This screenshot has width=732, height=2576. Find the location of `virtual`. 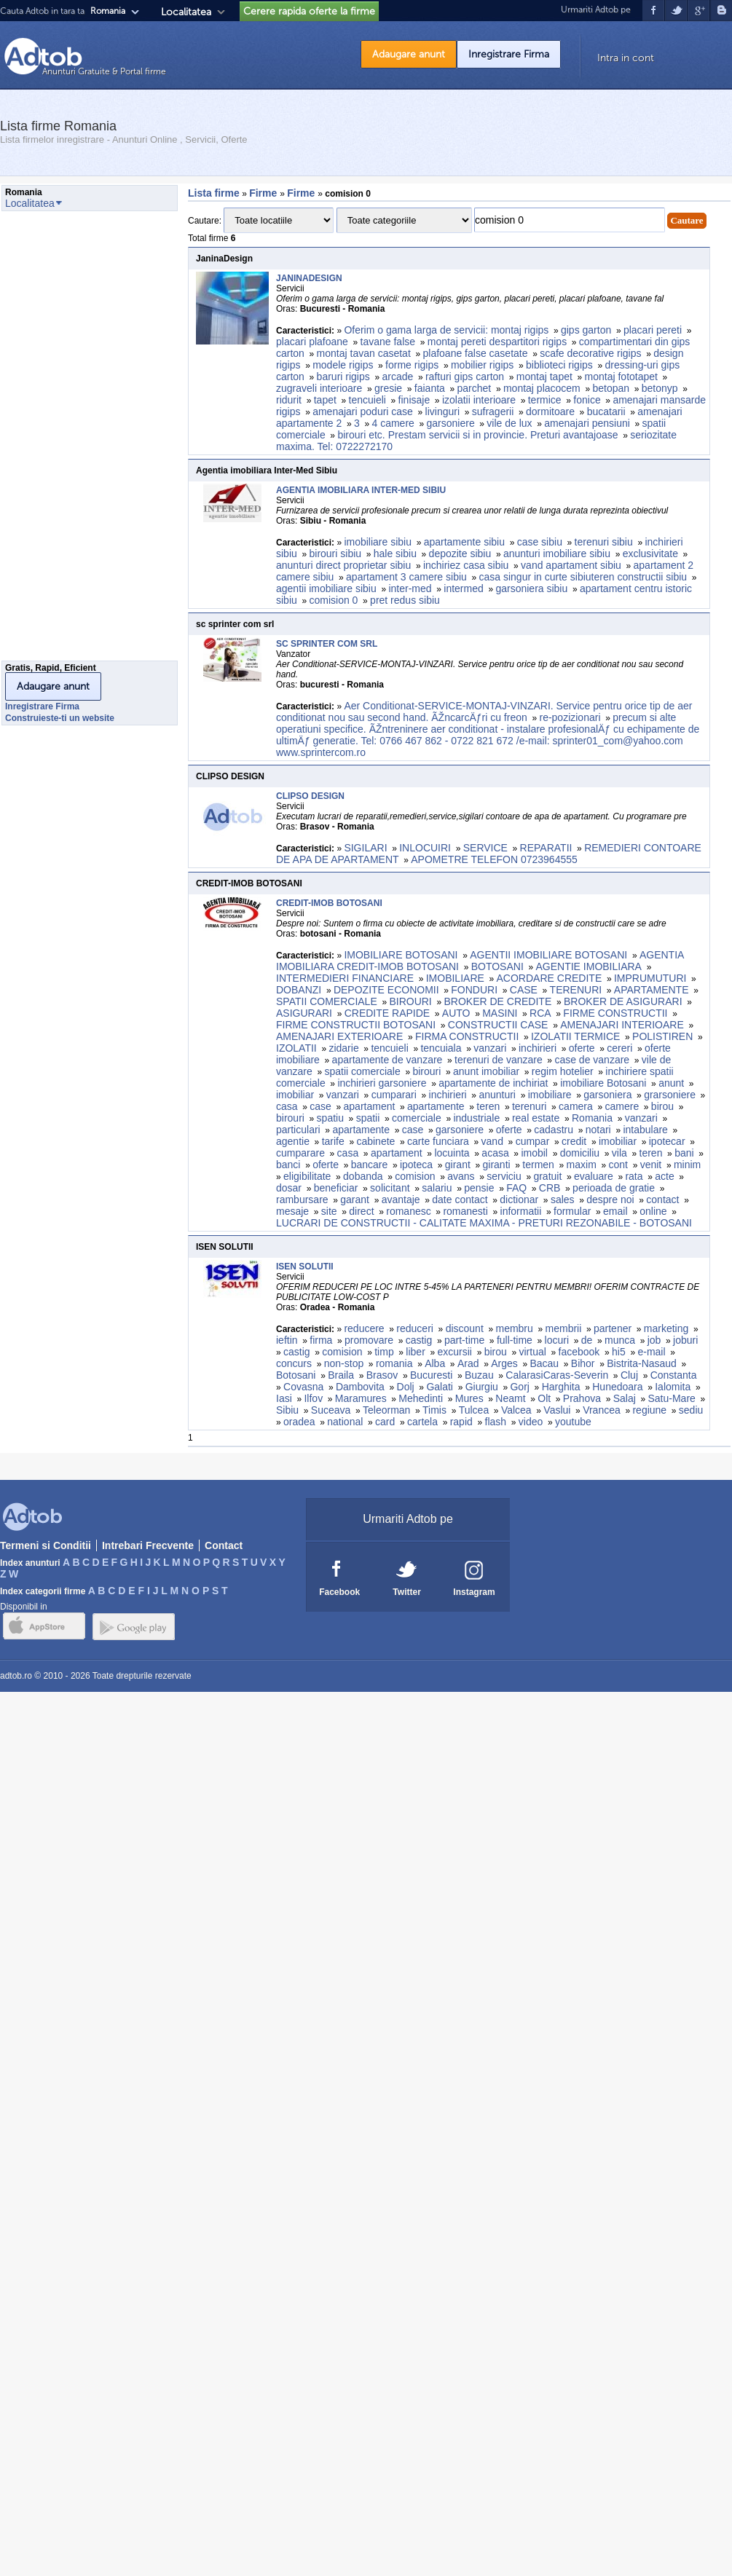

virtual is located at coordinates (532, 1352).